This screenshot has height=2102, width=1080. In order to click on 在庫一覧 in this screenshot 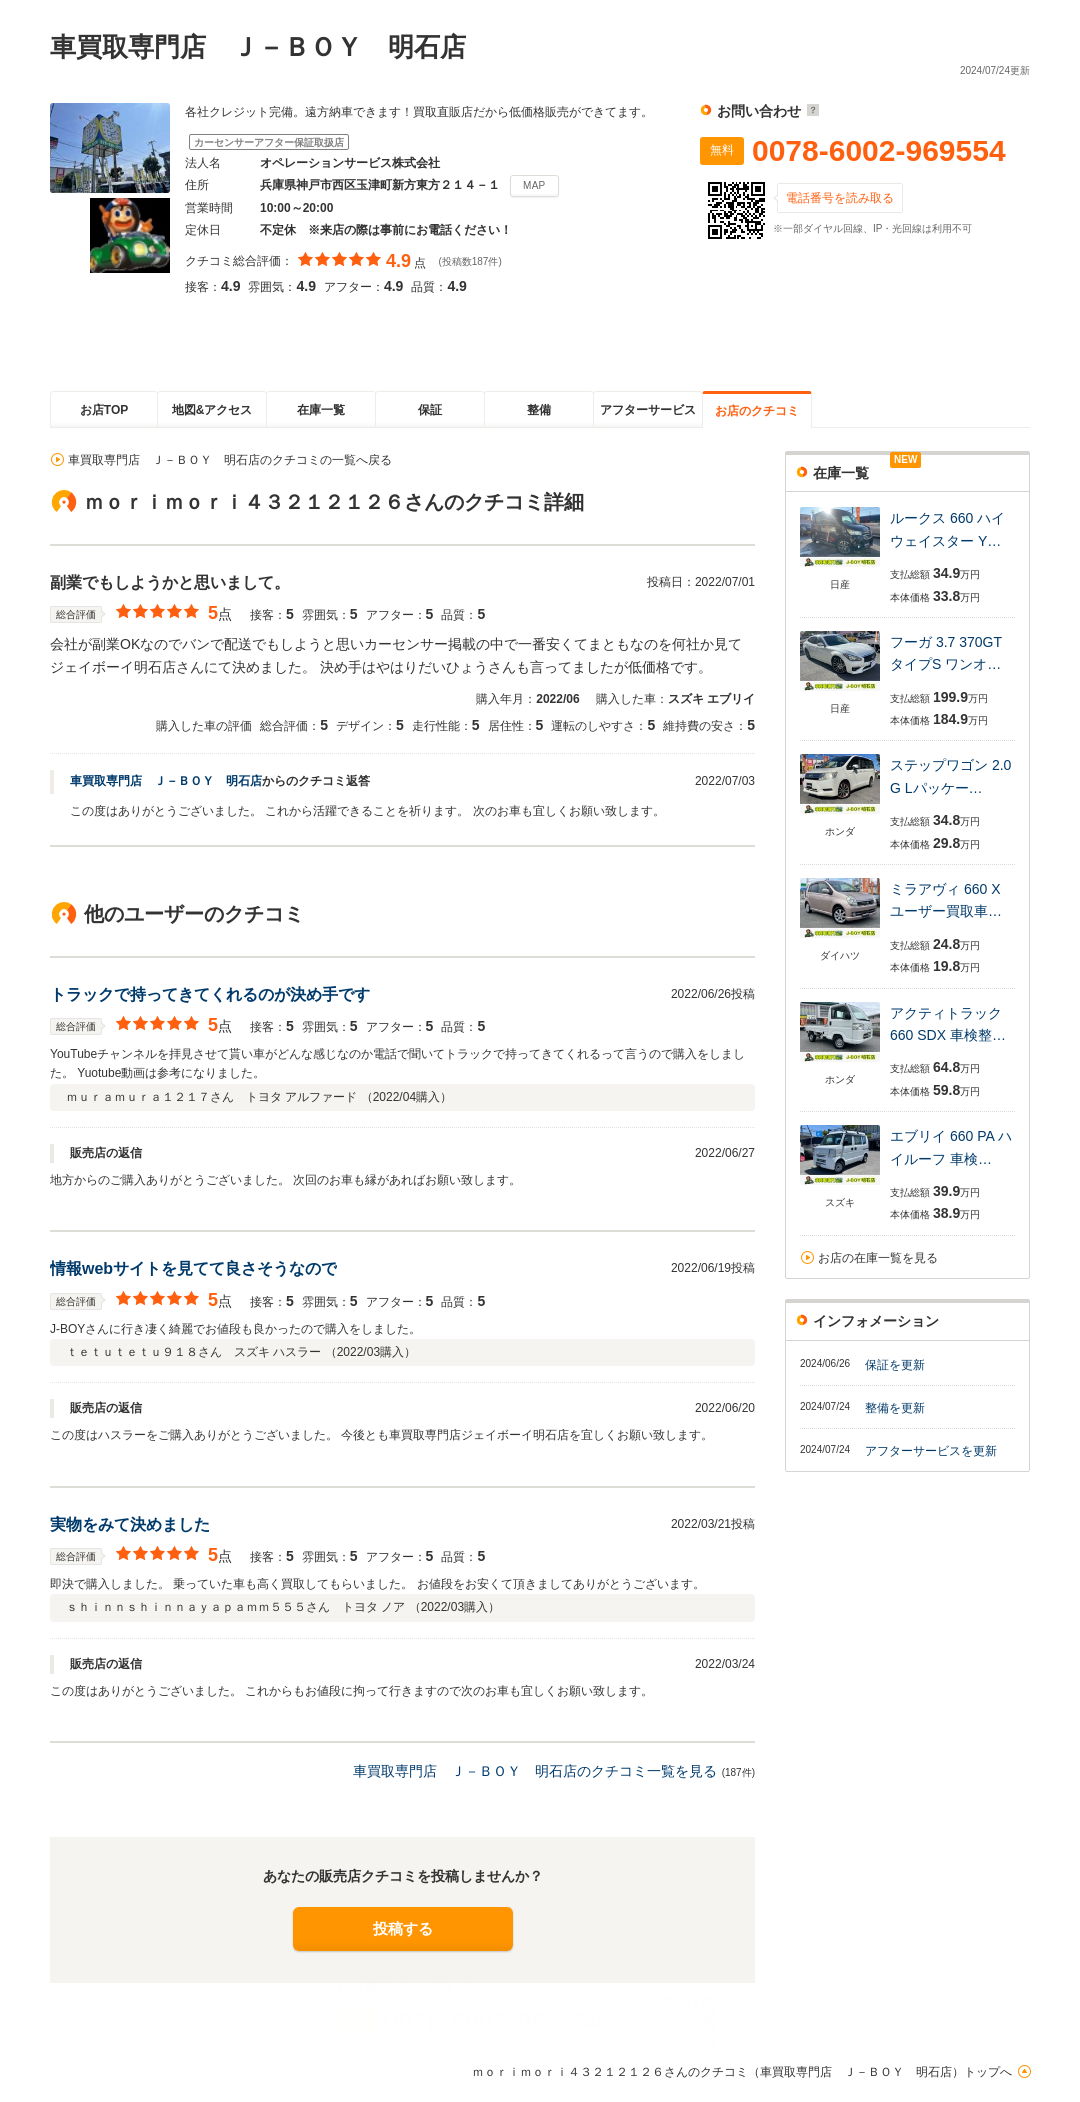, I will do `click(321, 410)`.